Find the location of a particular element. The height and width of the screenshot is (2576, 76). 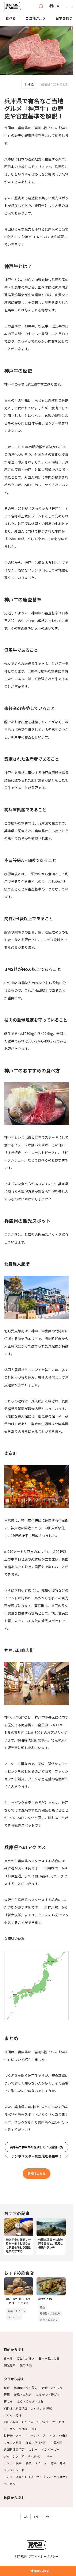

ダイニング（和・洋・創作） is located at coordinates (23, 2456).